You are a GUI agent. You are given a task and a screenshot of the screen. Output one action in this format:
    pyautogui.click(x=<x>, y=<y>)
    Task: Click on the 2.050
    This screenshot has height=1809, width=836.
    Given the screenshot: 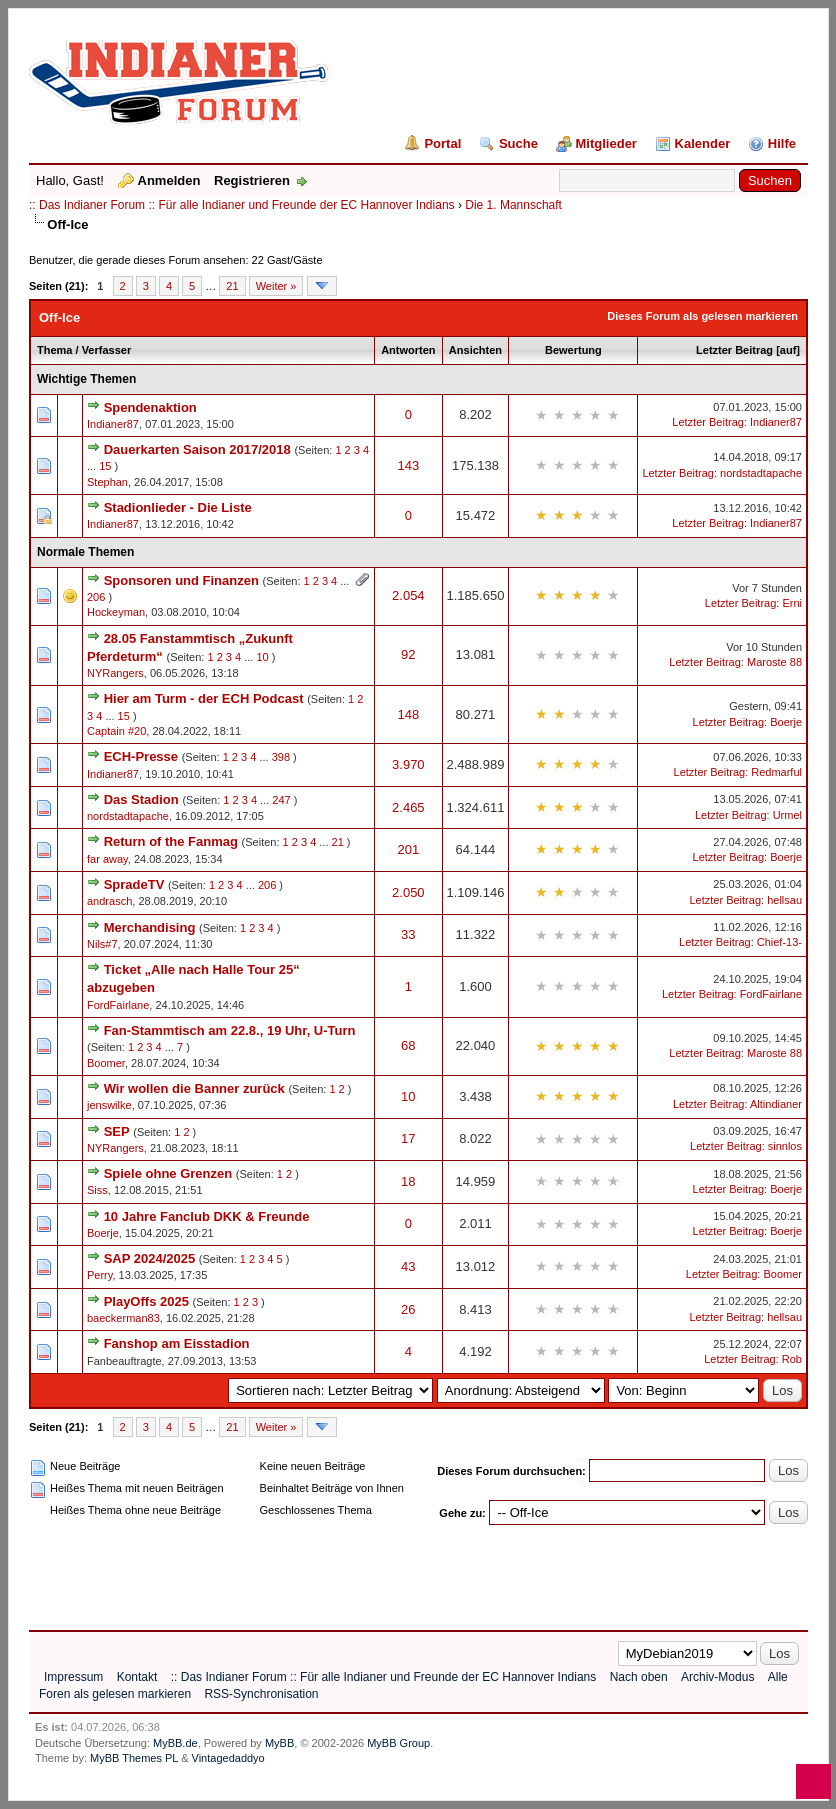 What is the action you would take?
    pyautogui.click(x=408, y=892)
    